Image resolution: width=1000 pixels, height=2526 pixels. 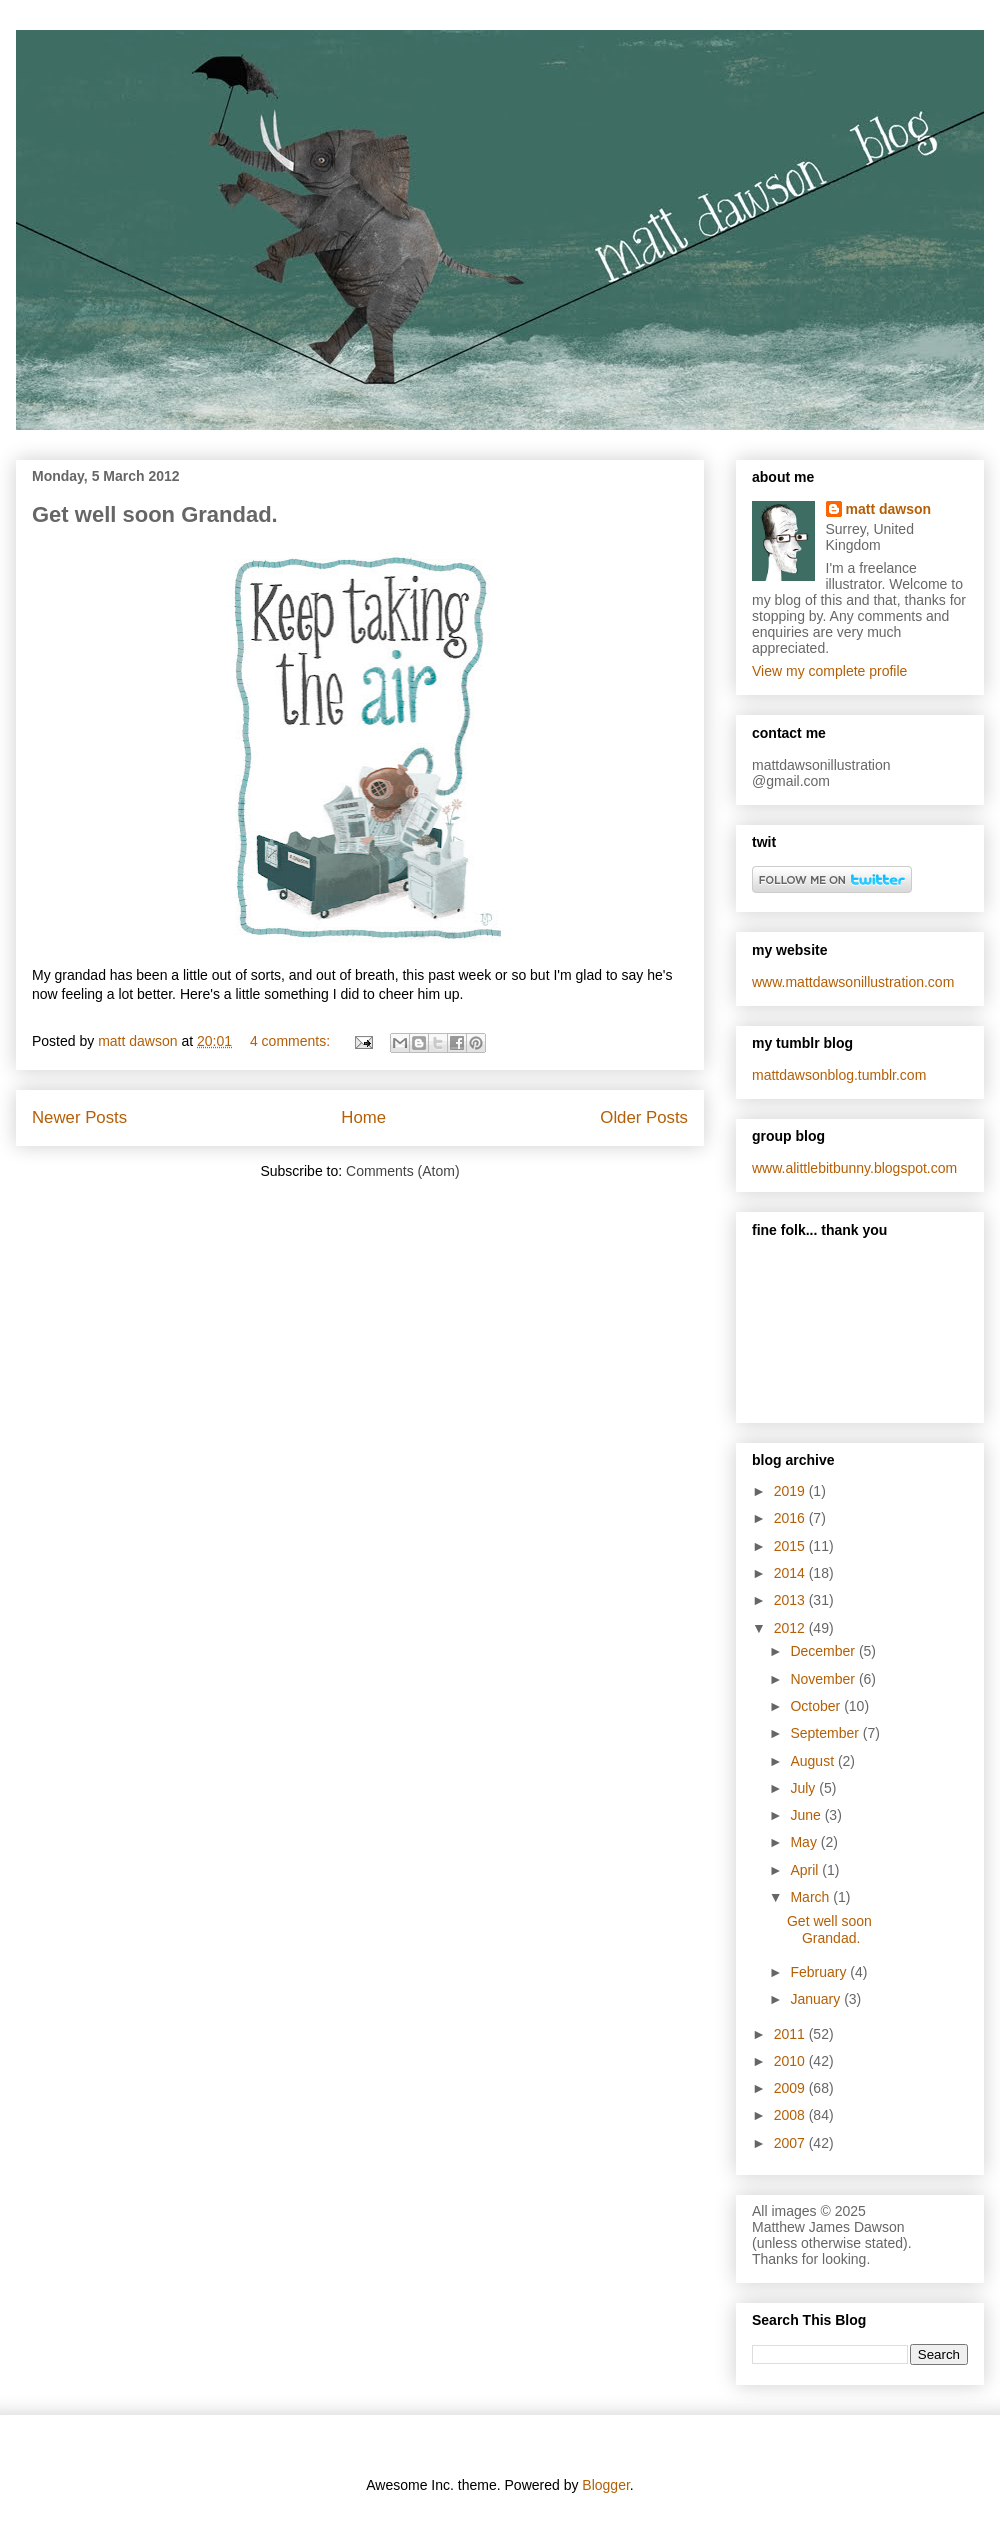 What do you see at coordinates (292, 1041) in the screenshot?
I see `4 comments:` at bounding box center [292, 1041].